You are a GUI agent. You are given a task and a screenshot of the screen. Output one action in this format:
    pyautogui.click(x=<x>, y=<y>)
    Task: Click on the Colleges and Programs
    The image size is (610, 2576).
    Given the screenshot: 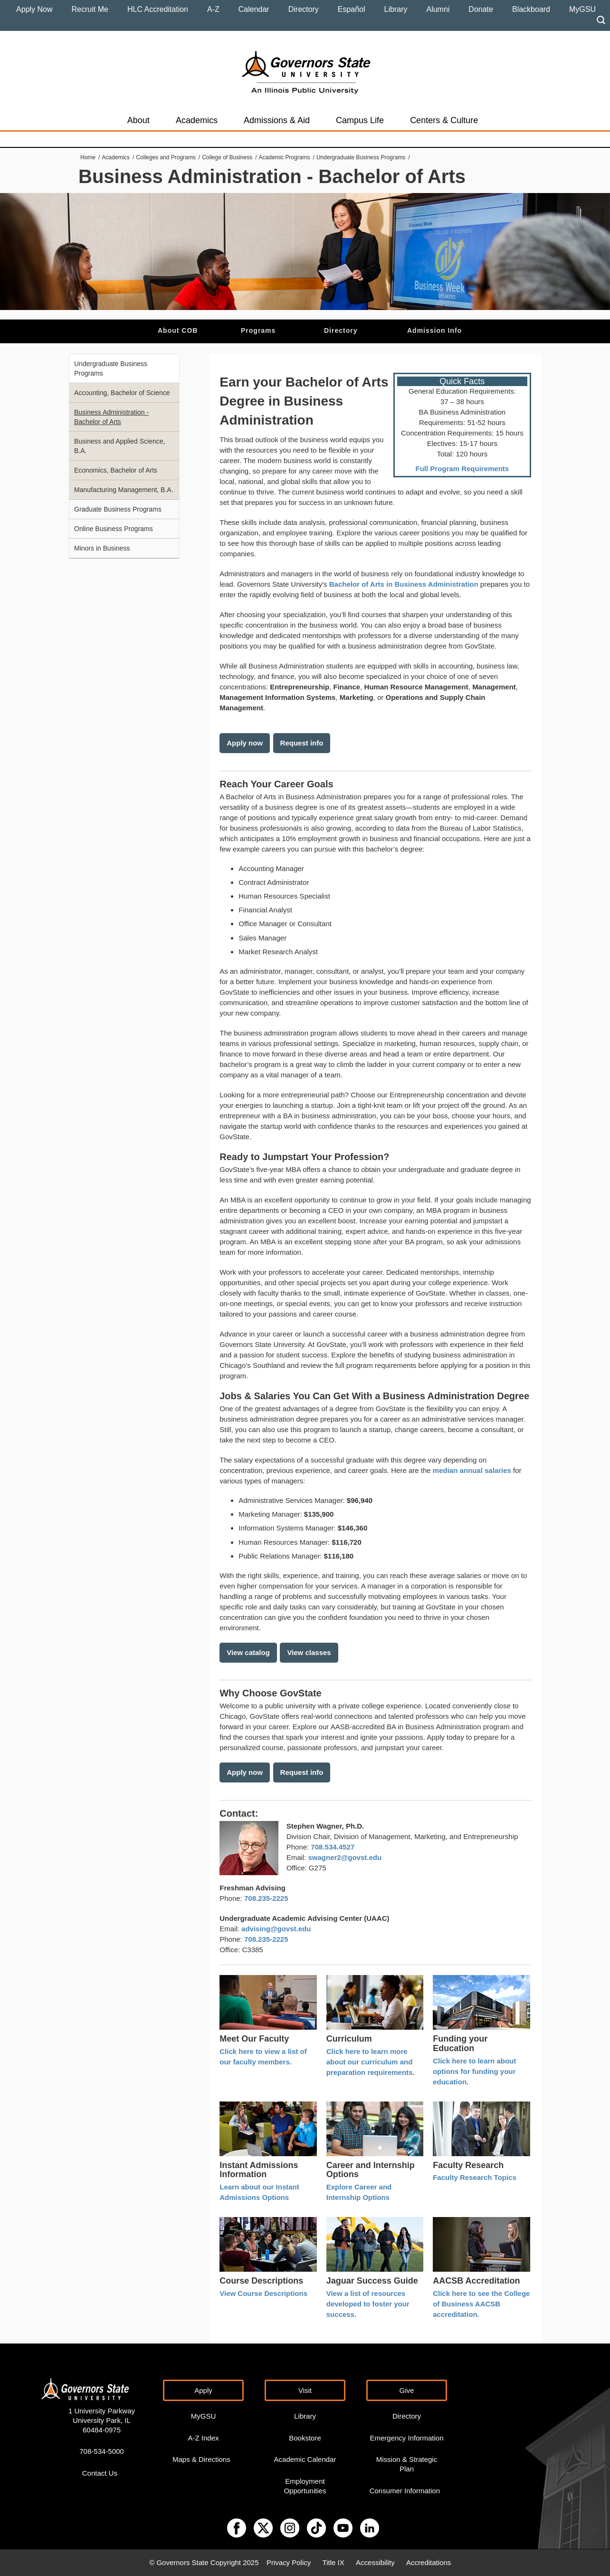 What is the action you would take?
    pyautogui.click(x=165, y=157)
    